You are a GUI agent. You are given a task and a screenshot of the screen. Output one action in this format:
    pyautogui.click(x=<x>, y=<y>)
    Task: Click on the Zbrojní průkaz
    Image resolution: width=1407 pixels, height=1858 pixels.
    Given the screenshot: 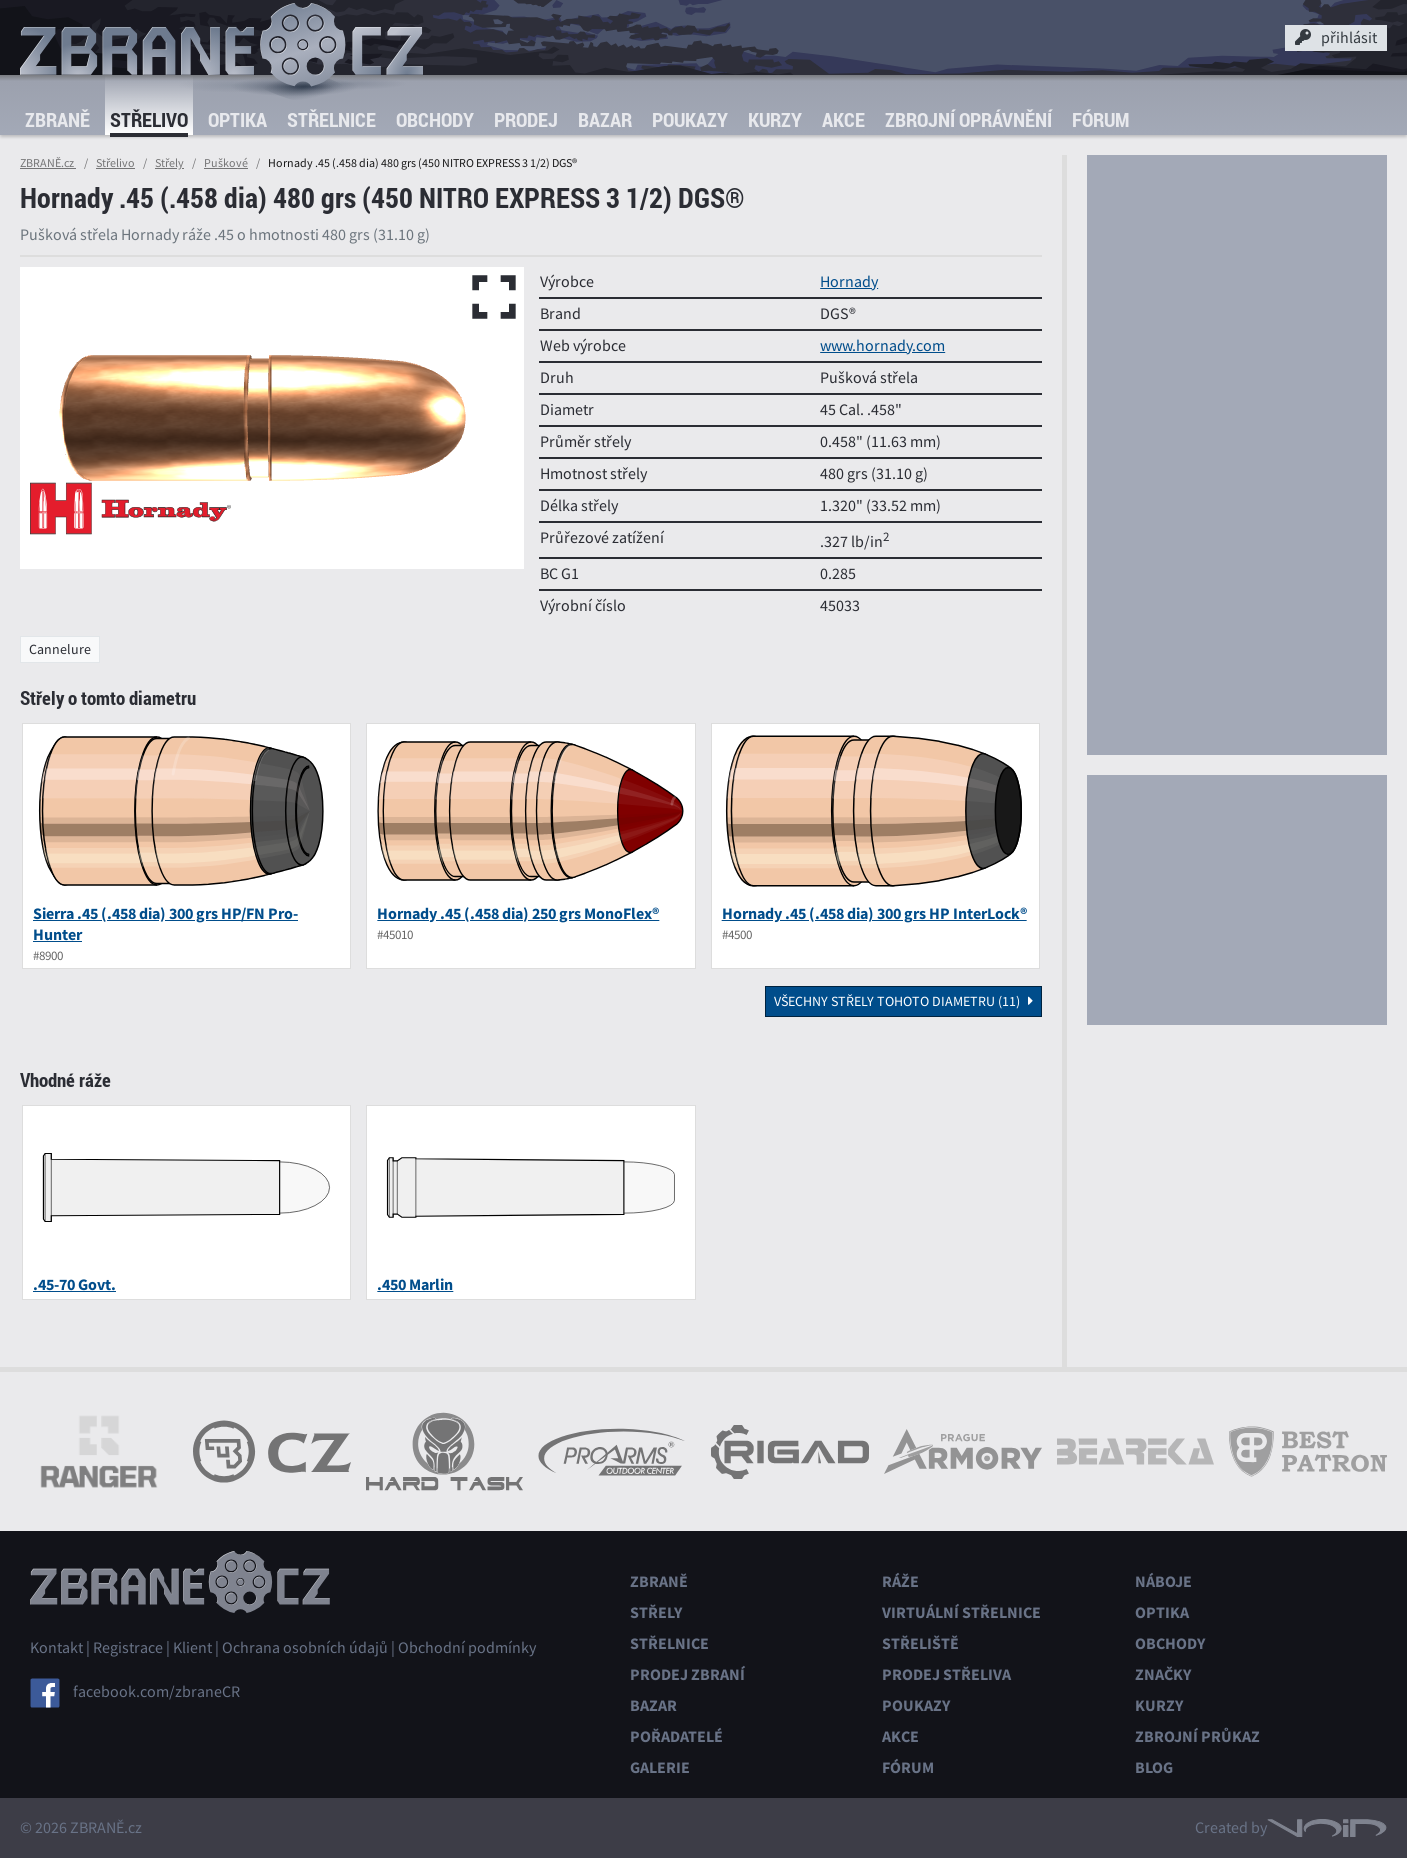 What is the action you would take?
    pyautogui.click(x=1197, y=1736)
    